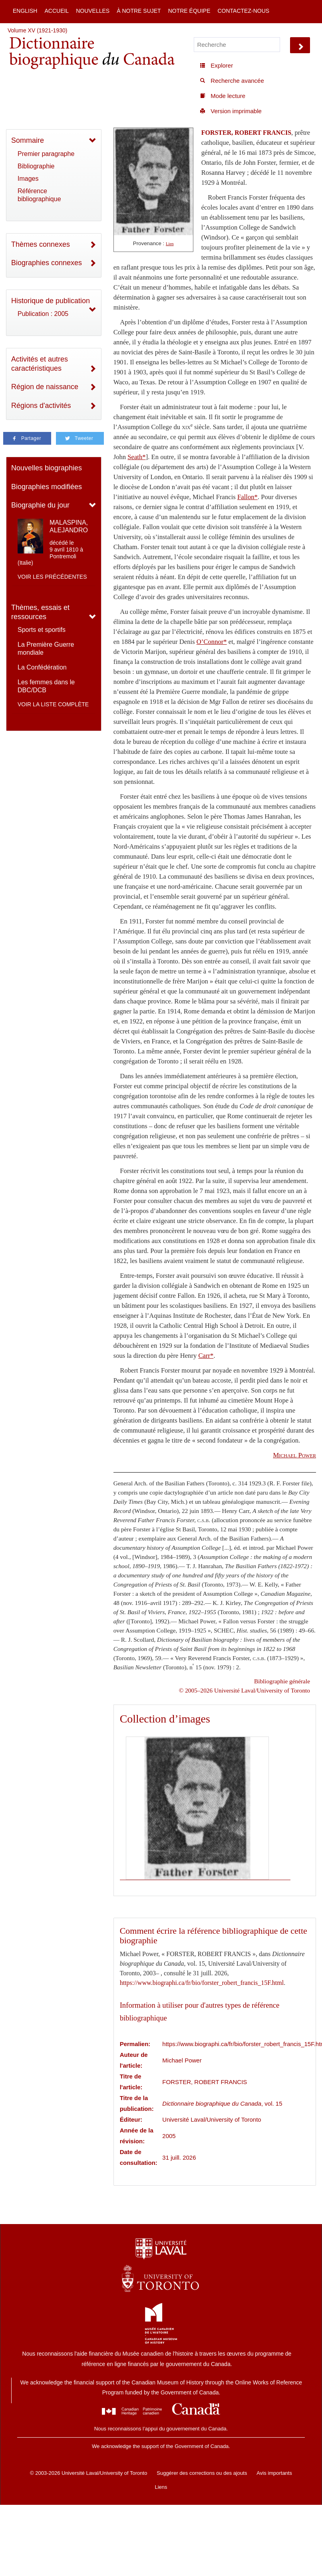 This screenshot has height=2576, width=322. I want to click on Volume XV (1921-1930), so click(37, 30).